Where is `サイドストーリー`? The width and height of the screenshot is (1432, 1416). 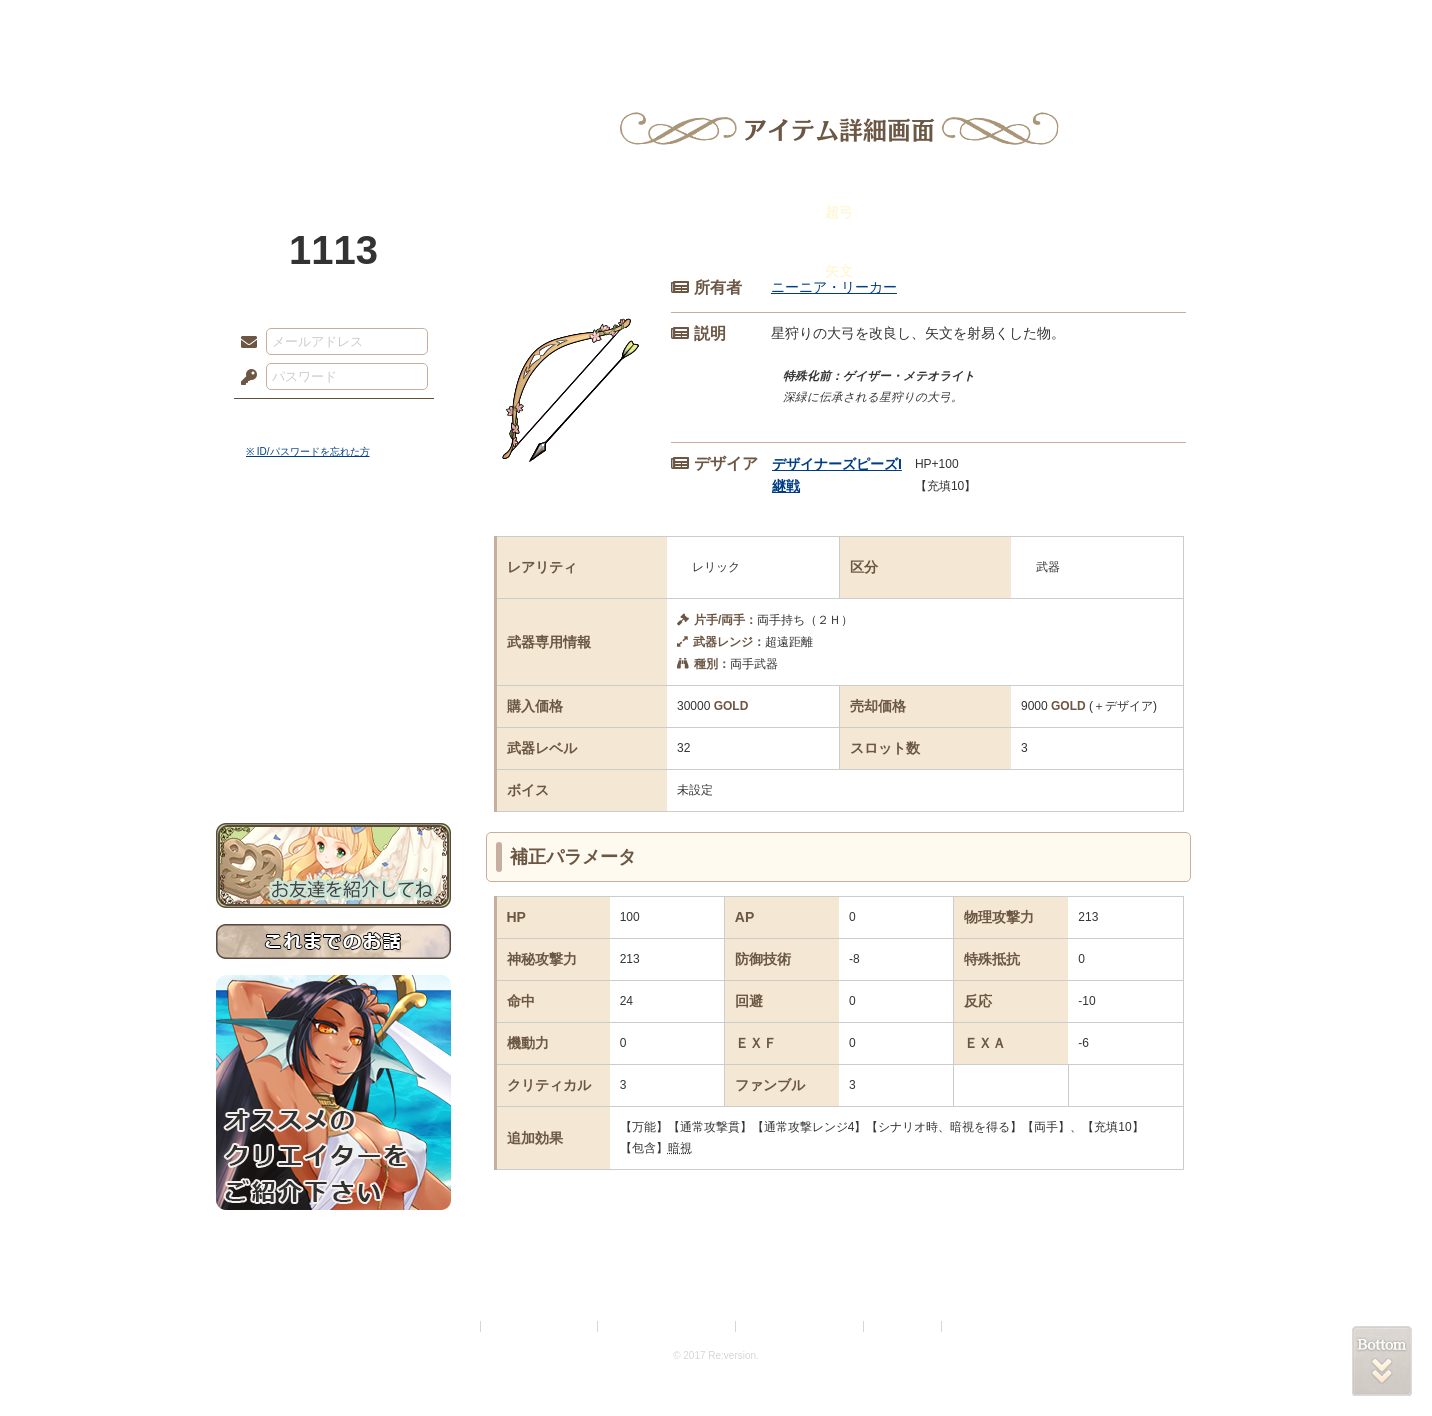
サイドストーリー is located at coordinates (333, 580).